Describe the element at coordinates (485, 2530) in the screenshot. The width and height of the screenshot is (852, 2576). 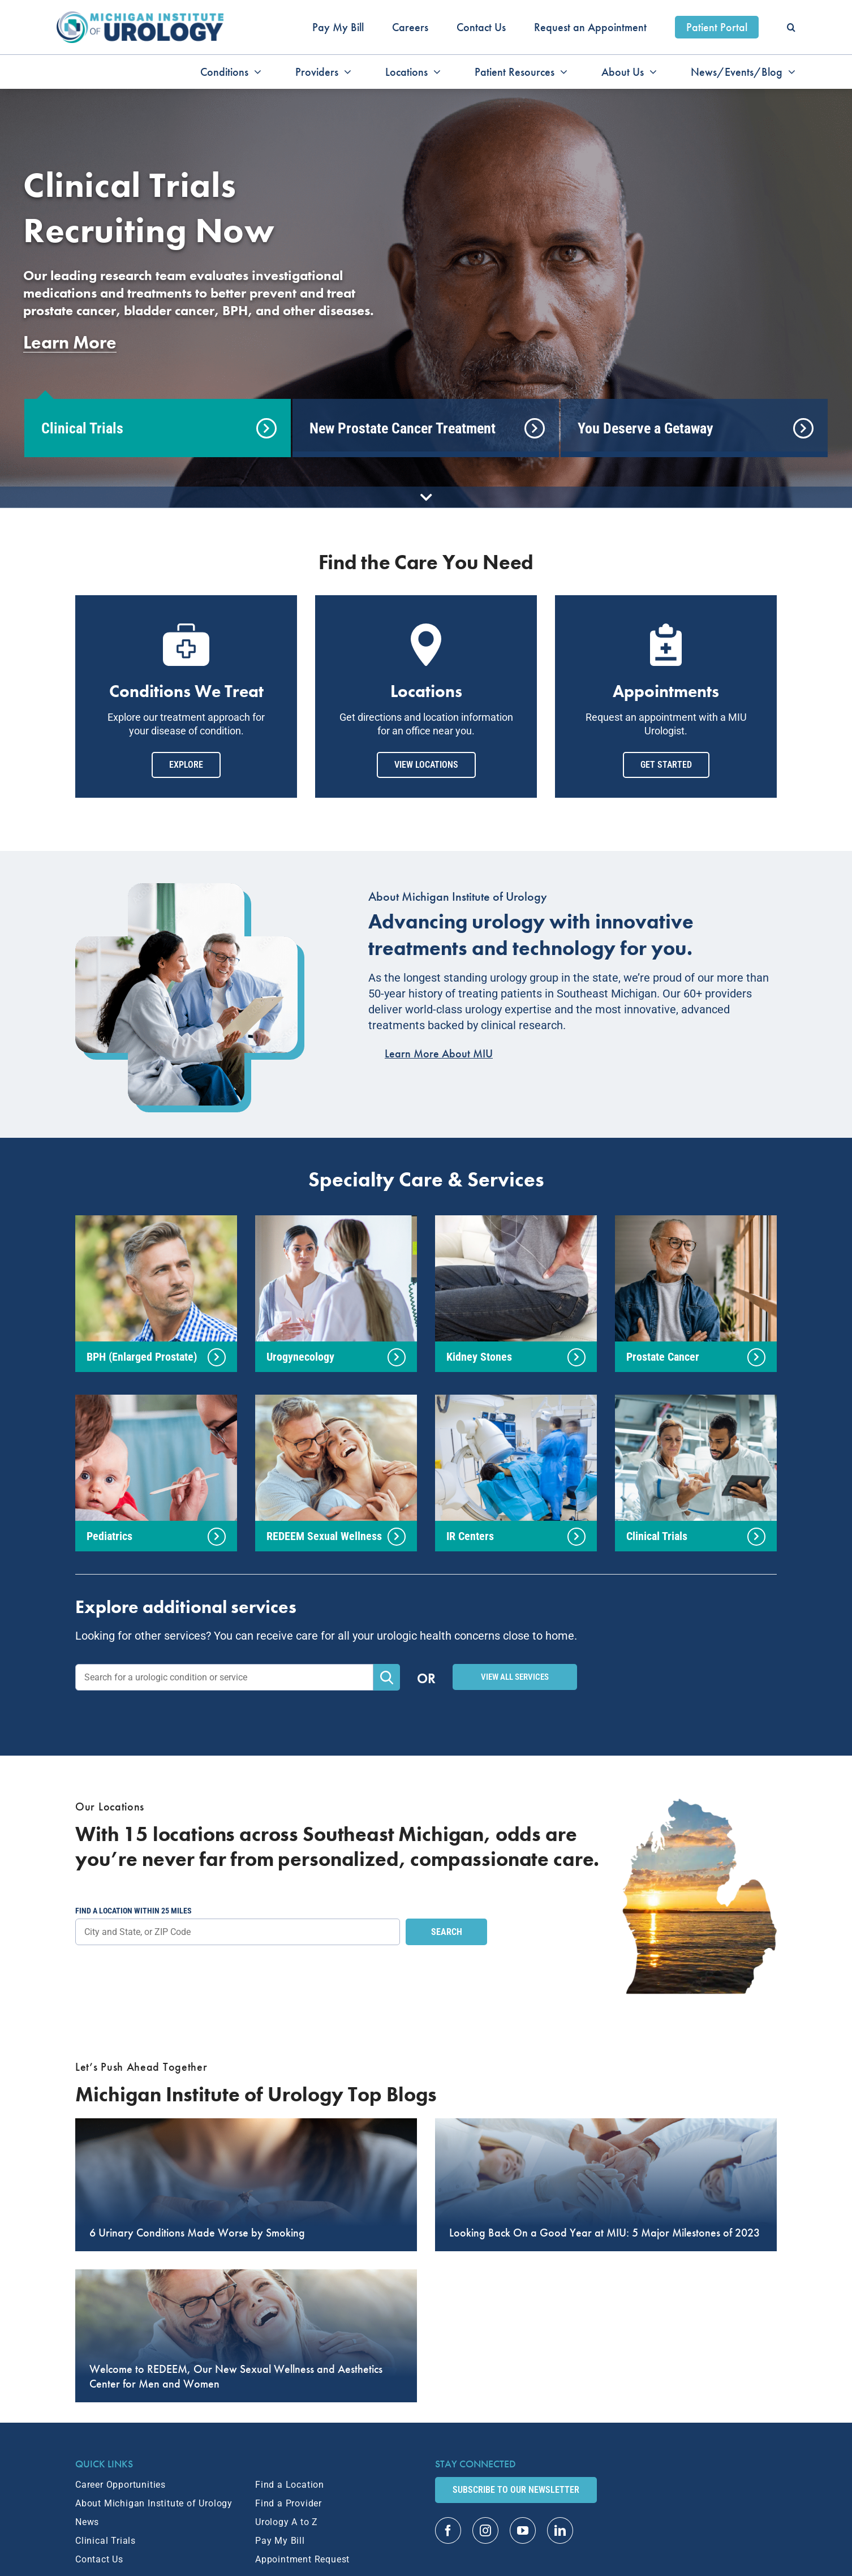
I see `[instagram]` at that location.